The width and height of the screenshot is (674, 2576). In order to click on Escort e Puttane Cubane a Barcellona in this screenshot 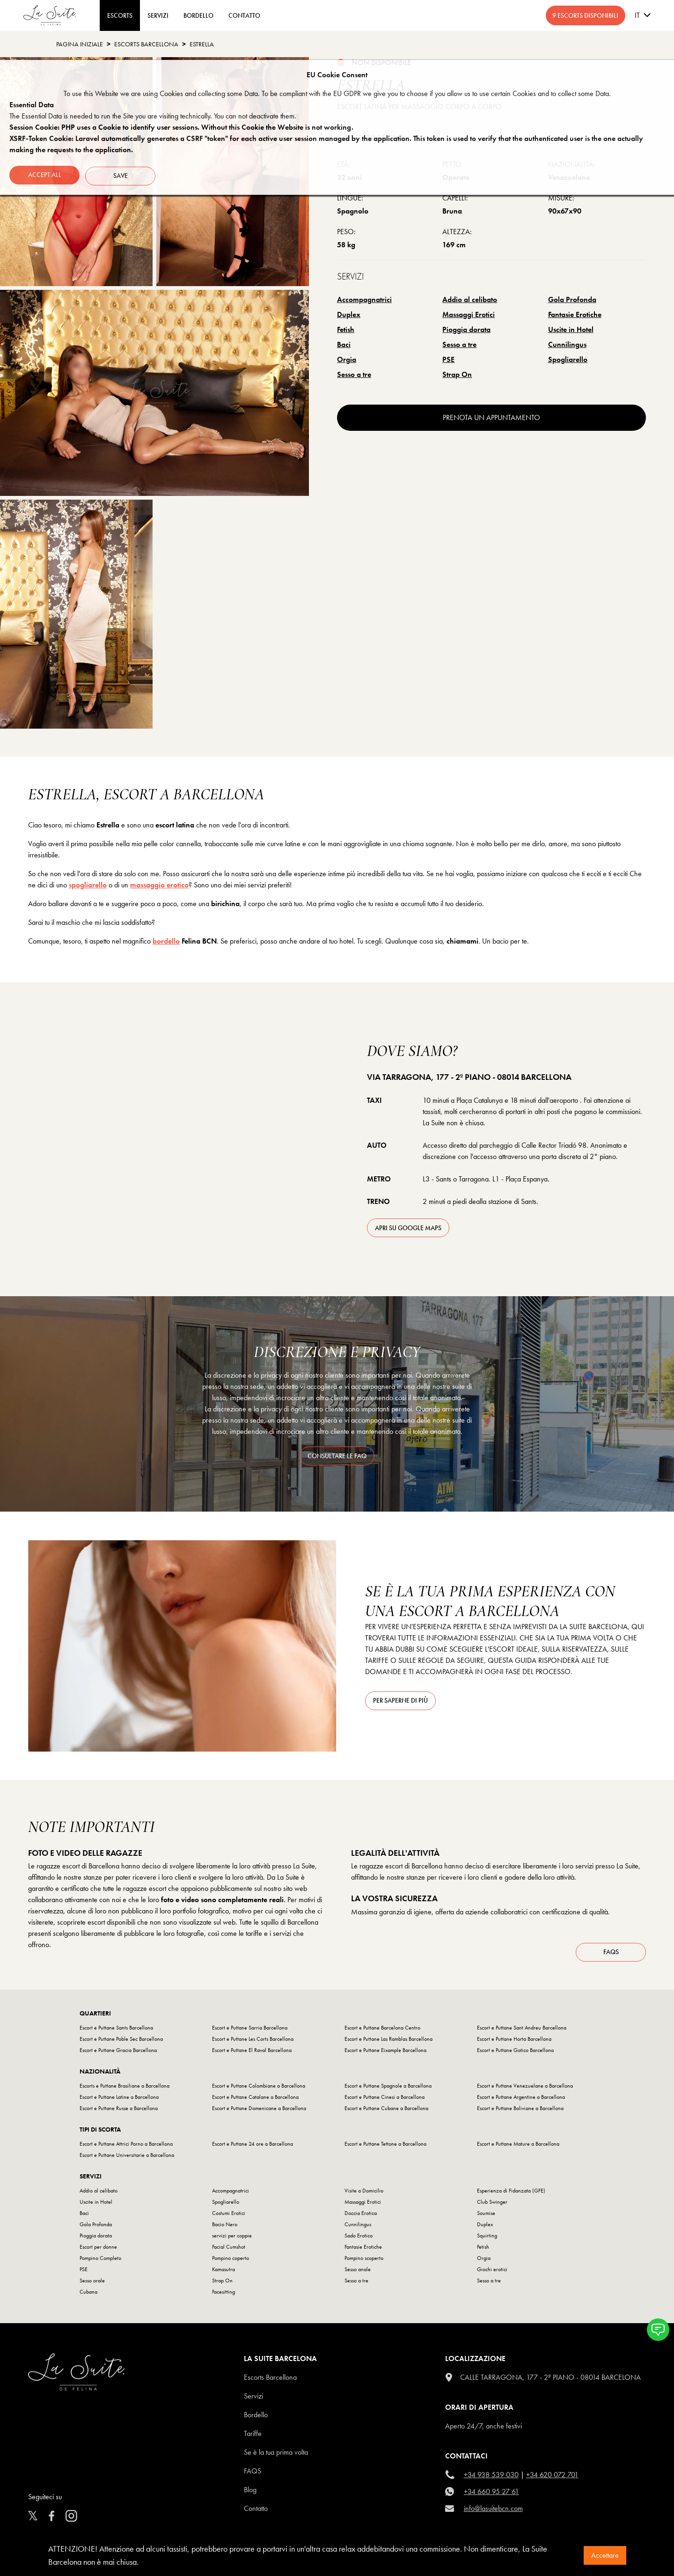, I will do `click(386, 2111)`.